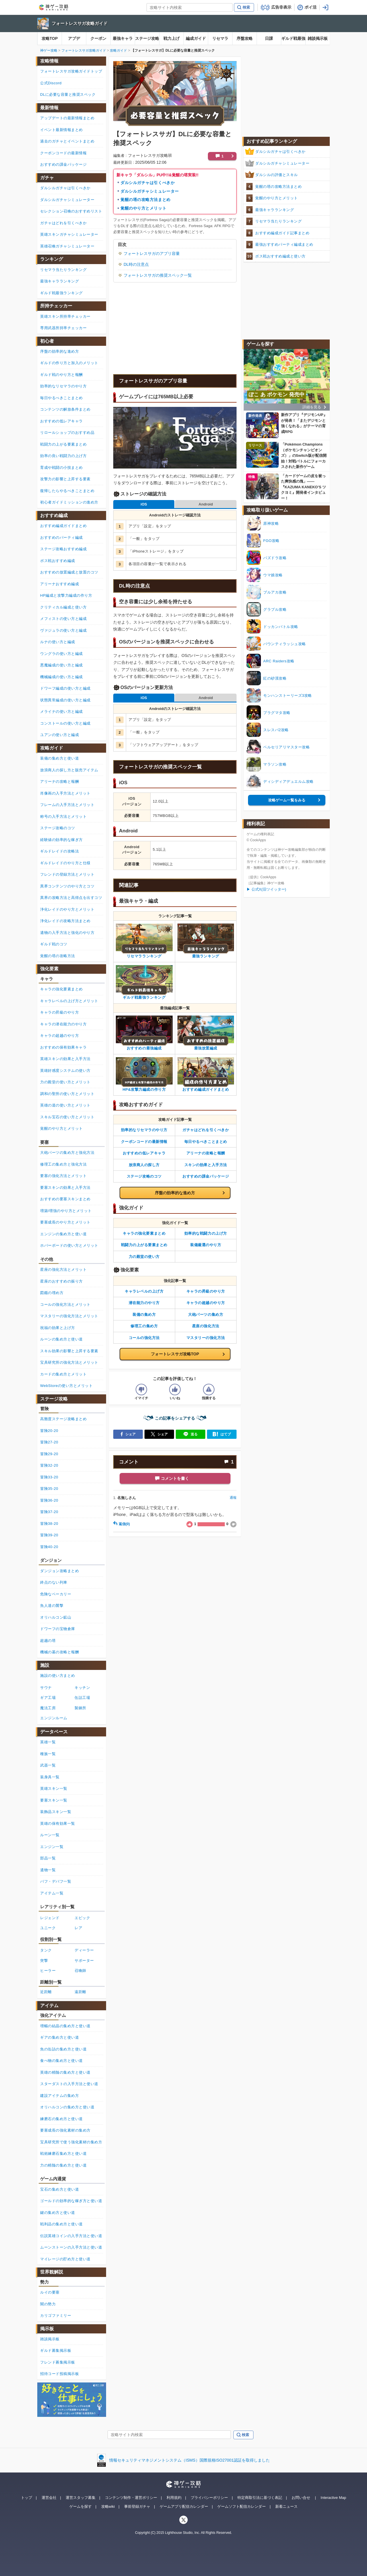 This screenshot has width=367, height=2576. I want to click on リセマラ当たりランキング, so click(278, 221).